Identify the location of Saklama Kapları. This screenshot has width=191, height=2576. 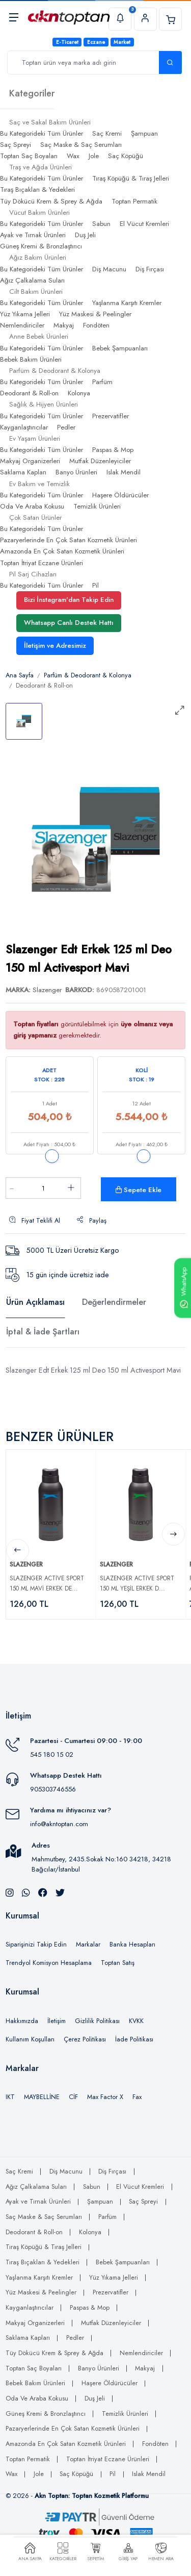
(23, 472).